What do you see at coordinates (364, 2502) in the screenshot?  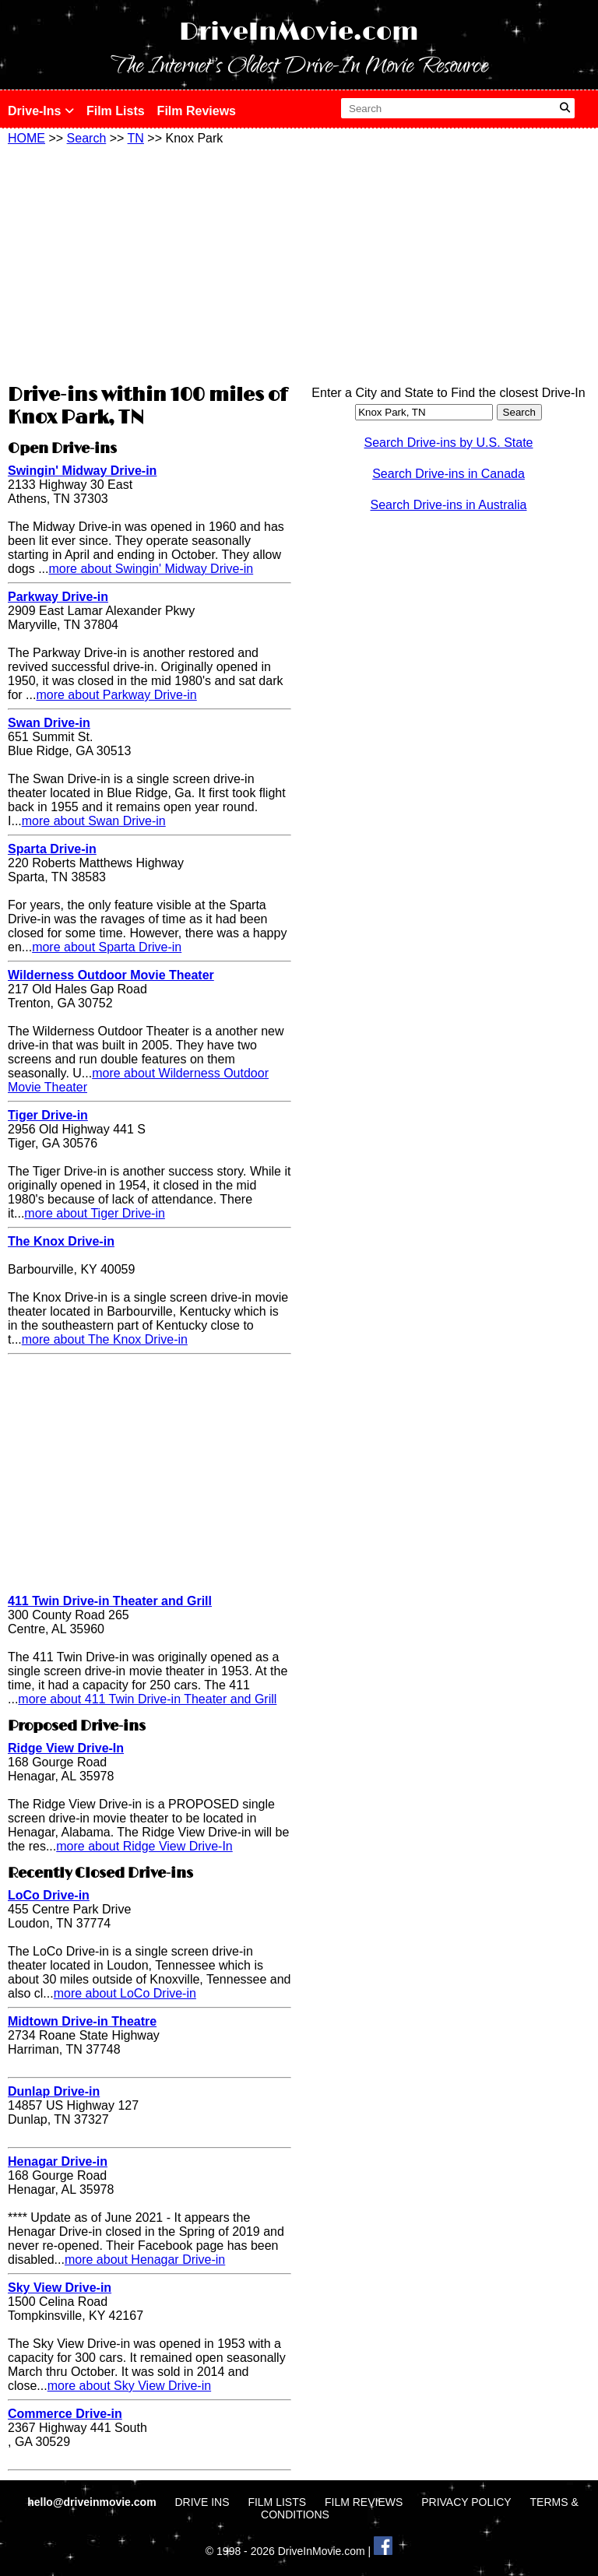 I see `FILM REVIEWS` at bounding box center [364, 2502].